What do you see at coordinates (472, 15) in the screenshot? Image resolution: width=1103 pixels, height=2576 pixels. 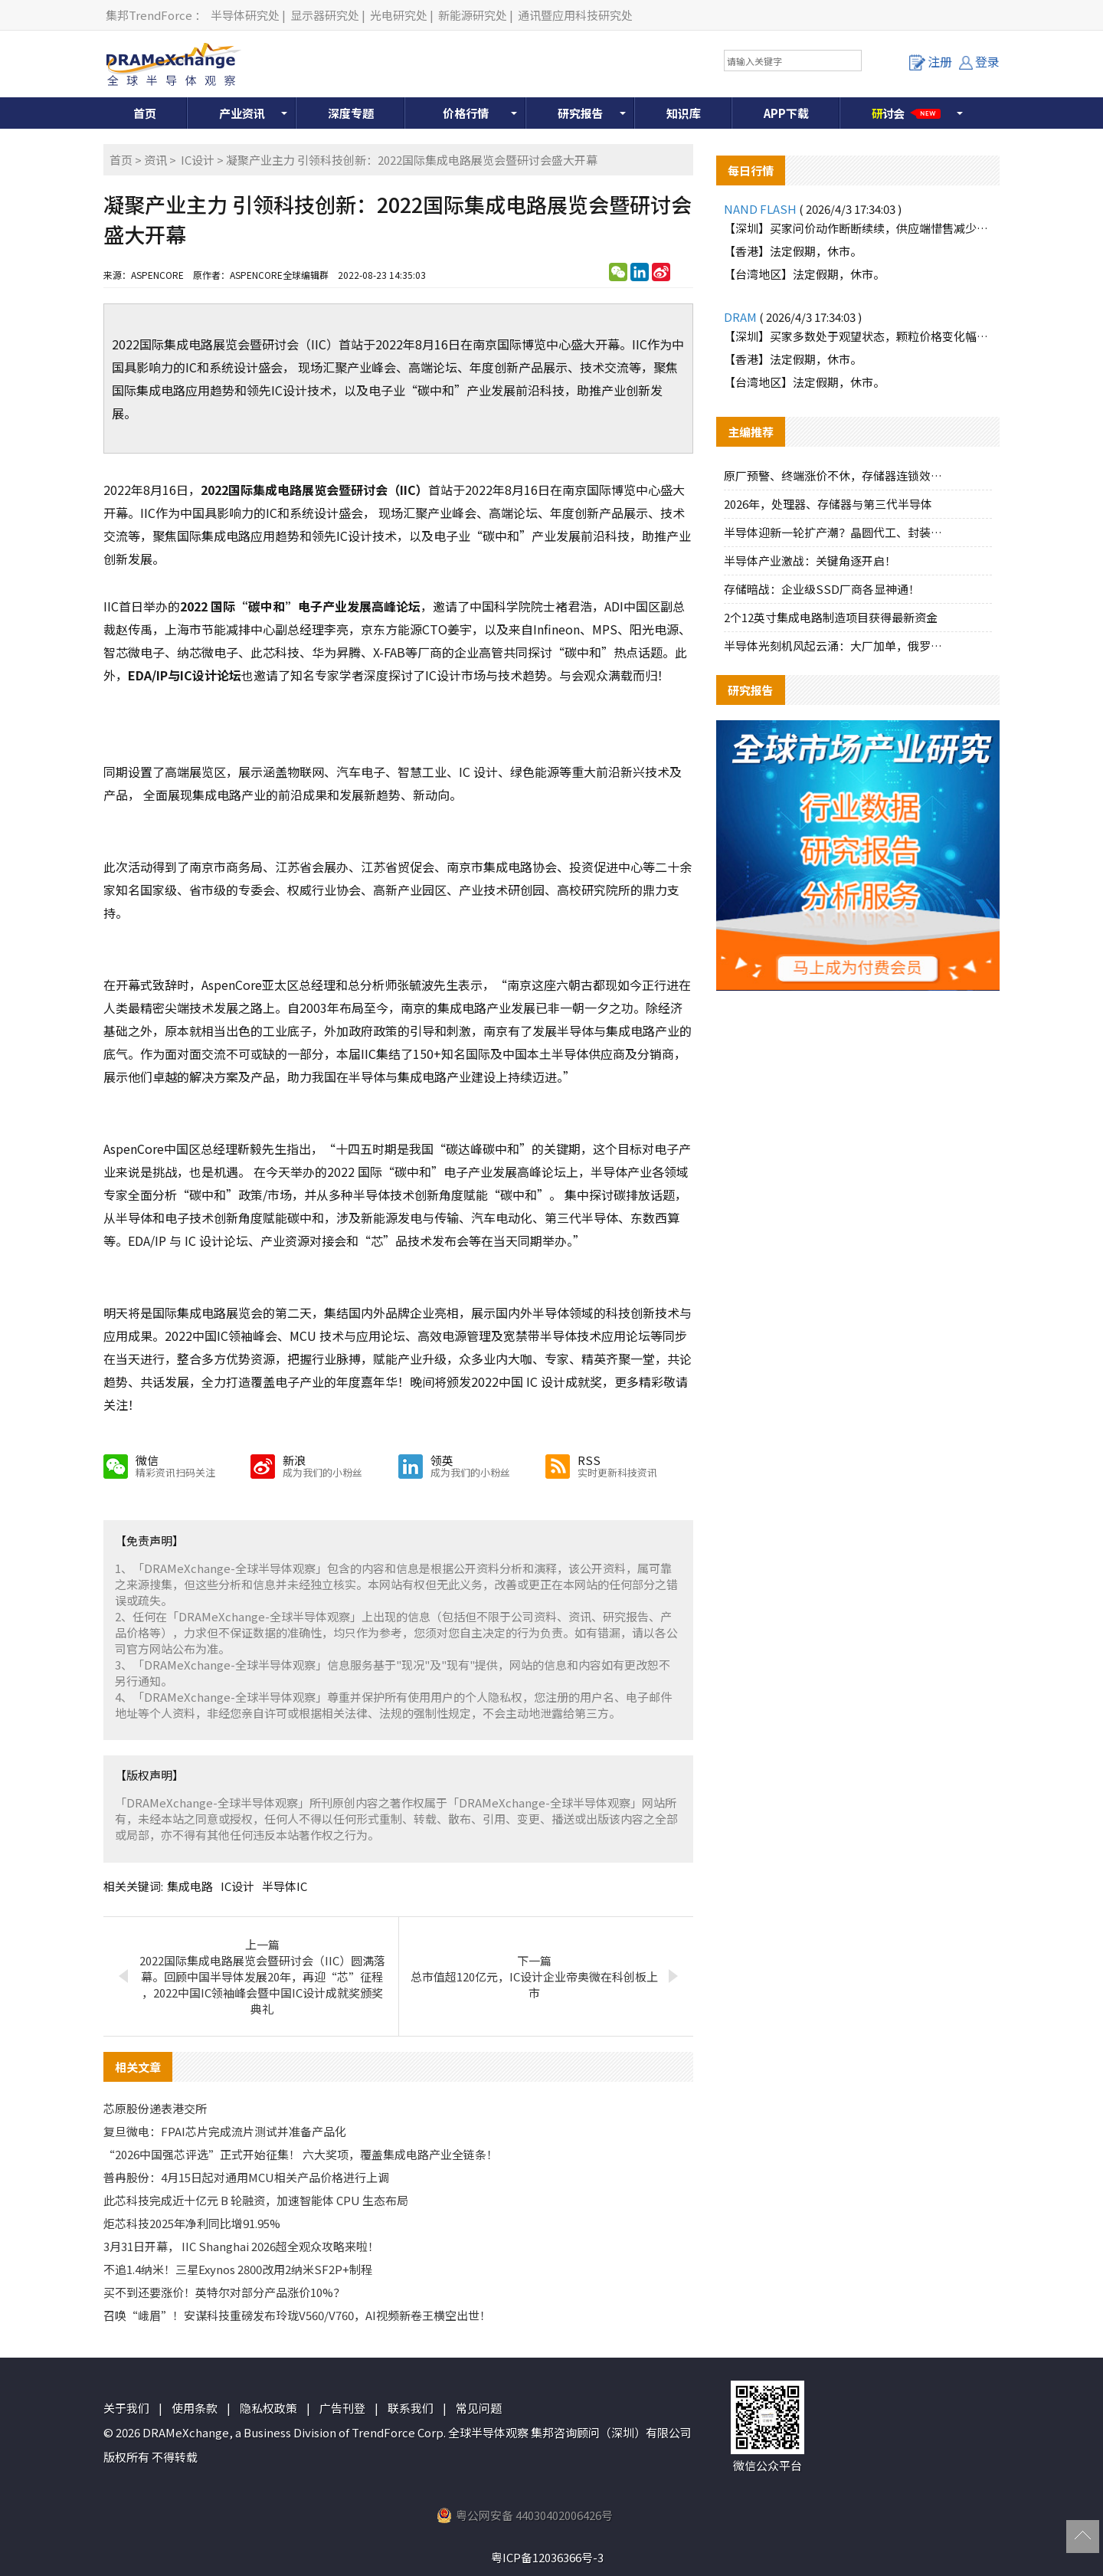 I see `新能源研究处` at bounding box center [472, 15].